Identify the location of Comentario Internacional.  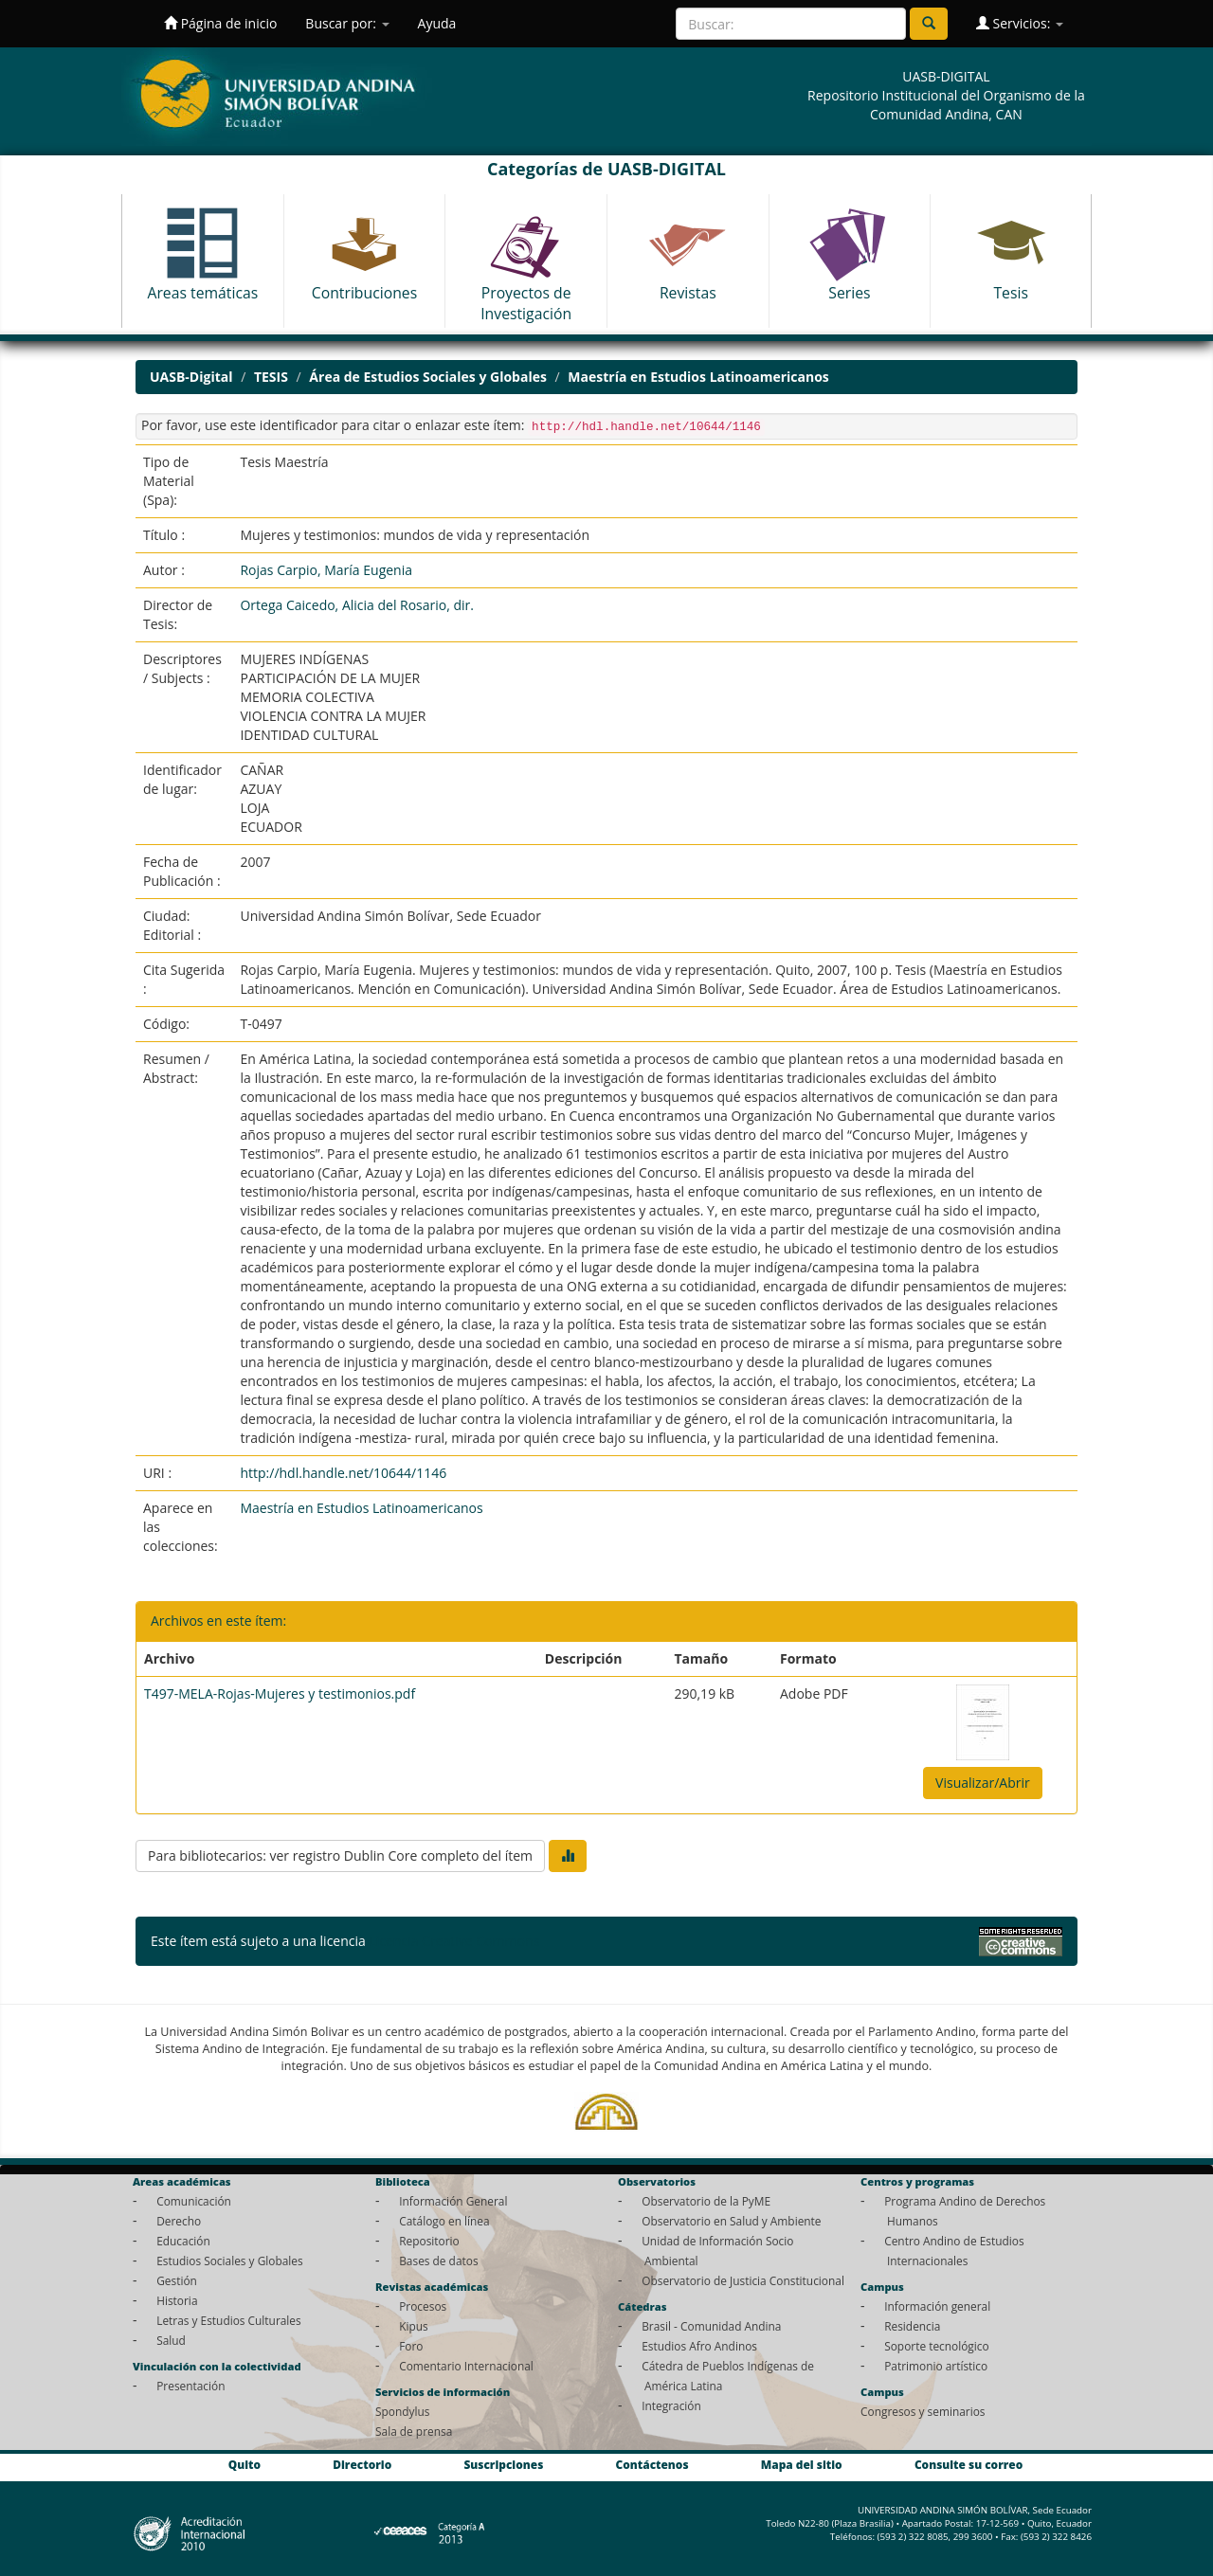
(466, 2365).